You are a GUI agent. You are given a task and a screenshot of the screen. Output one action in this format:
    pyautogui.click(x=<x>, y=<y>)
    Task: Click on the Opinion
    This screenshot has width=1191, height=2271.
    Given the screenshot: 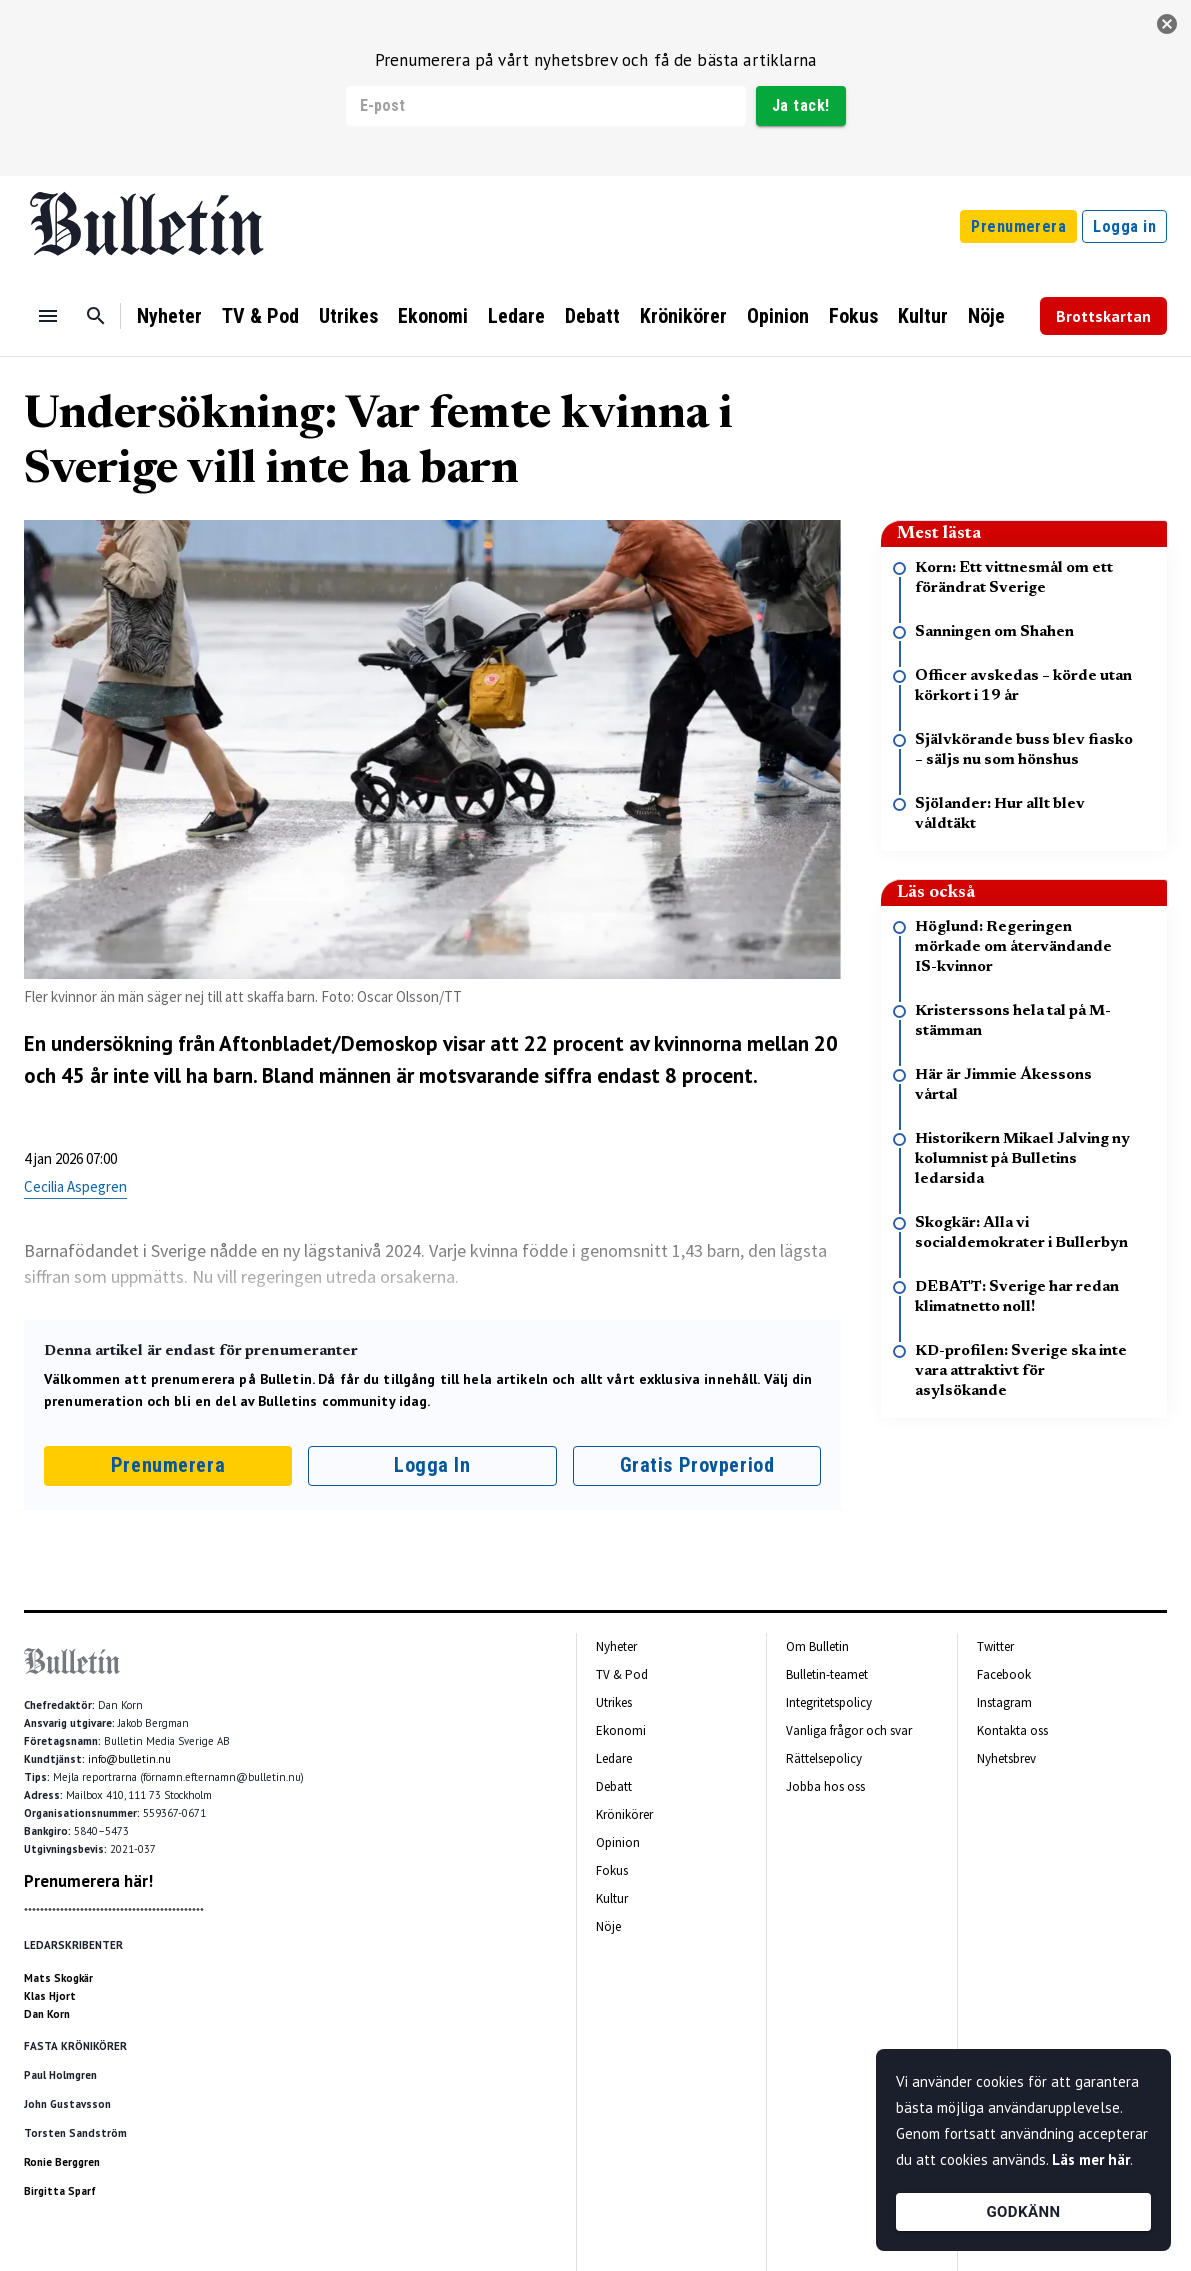 What is the action you would take?
    pyautogui.click(x=778, y=316)
    